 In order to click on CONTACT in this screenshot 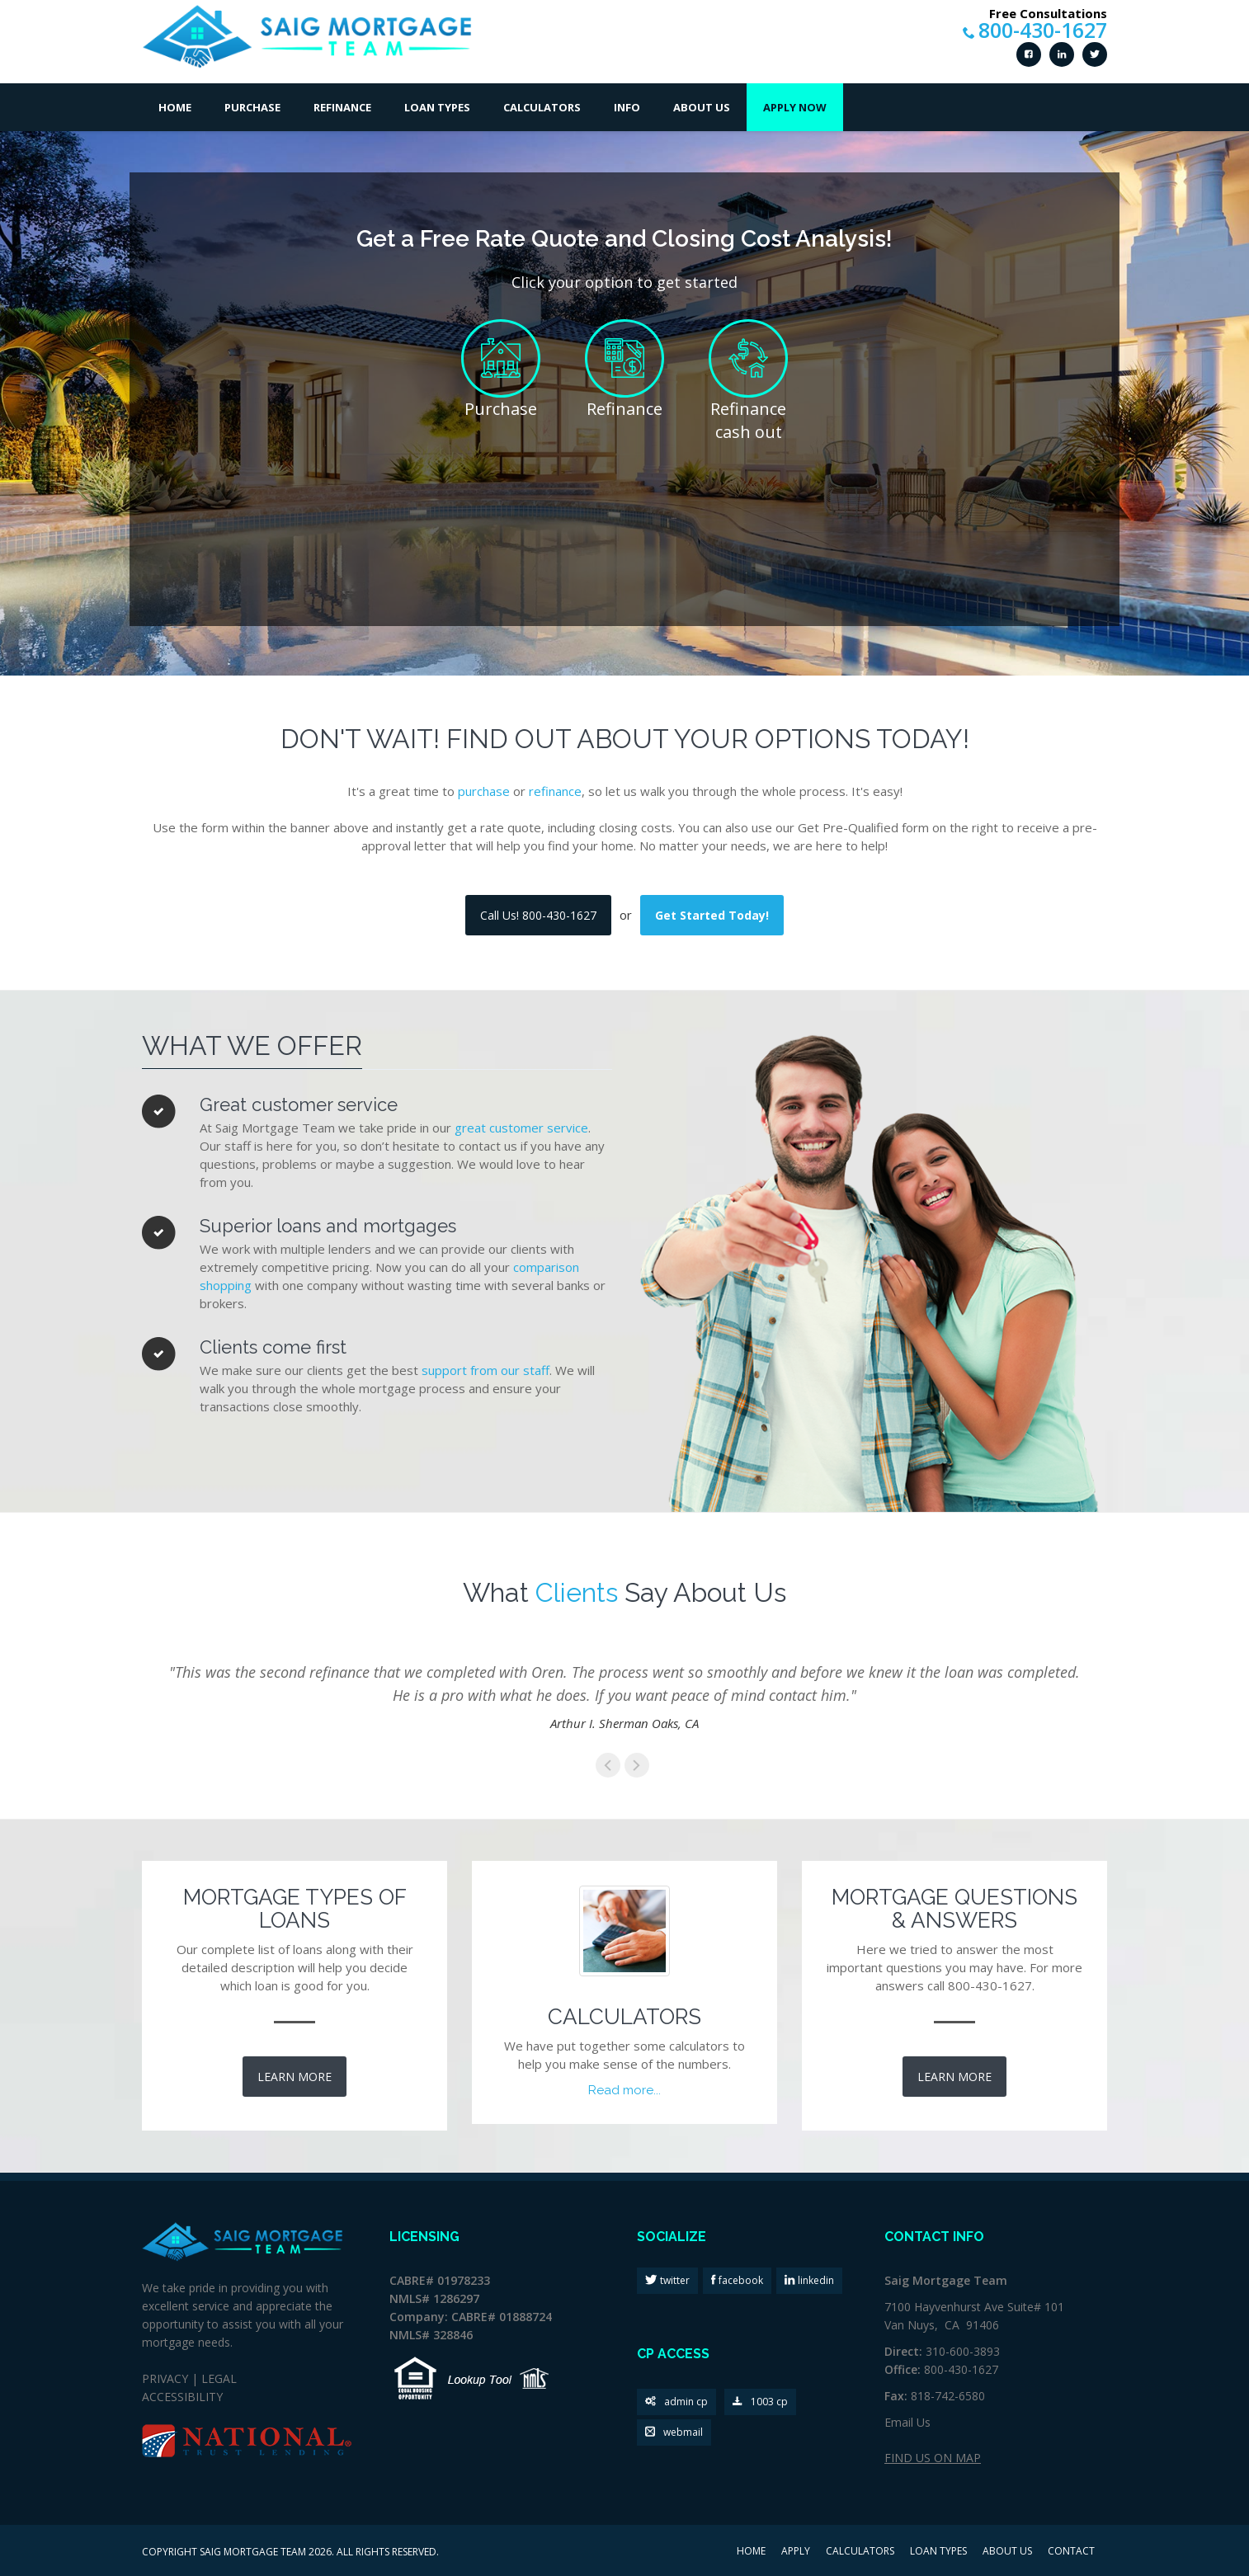, I will do `click(1071, 2552)`.